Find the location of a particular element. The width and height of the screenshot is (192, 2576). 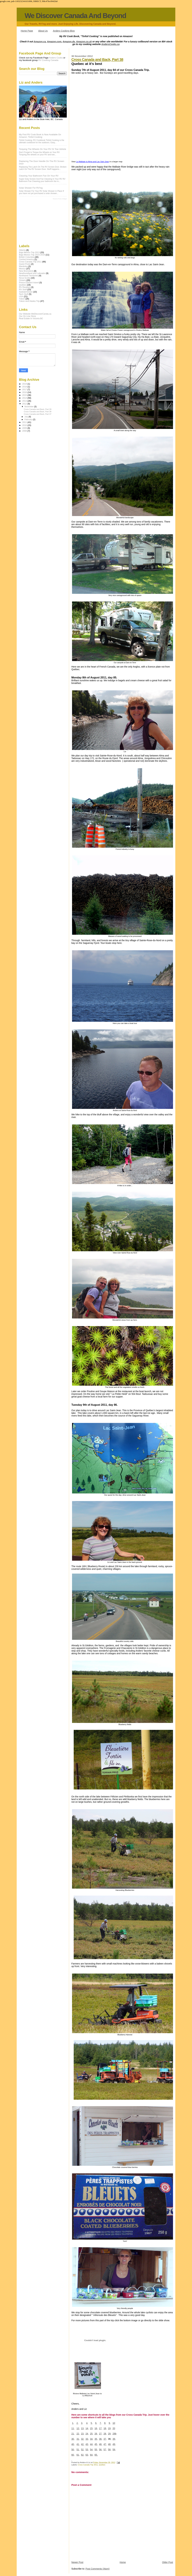

24, is located at coordinates (87, 2433).